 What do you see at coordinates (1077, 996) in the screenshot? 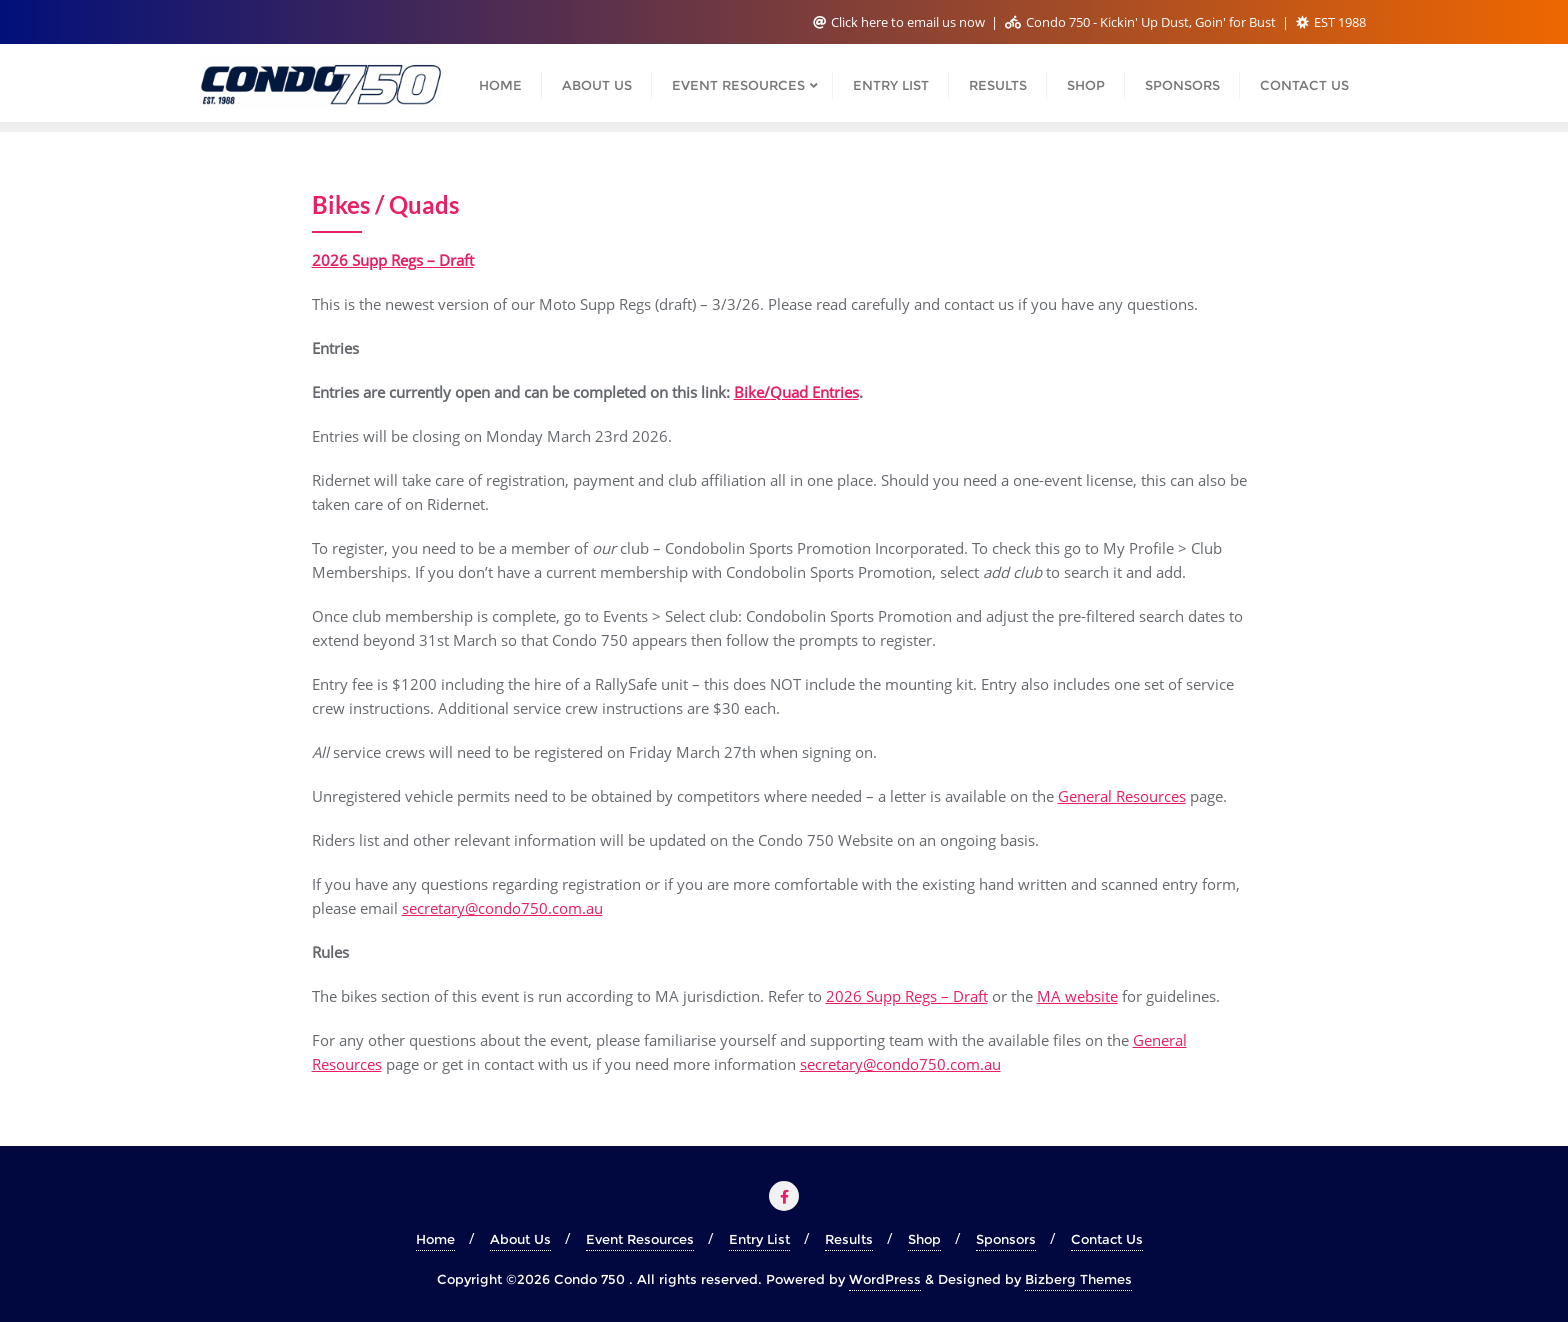
I see `MA website` at bounding box center [1077, 996].